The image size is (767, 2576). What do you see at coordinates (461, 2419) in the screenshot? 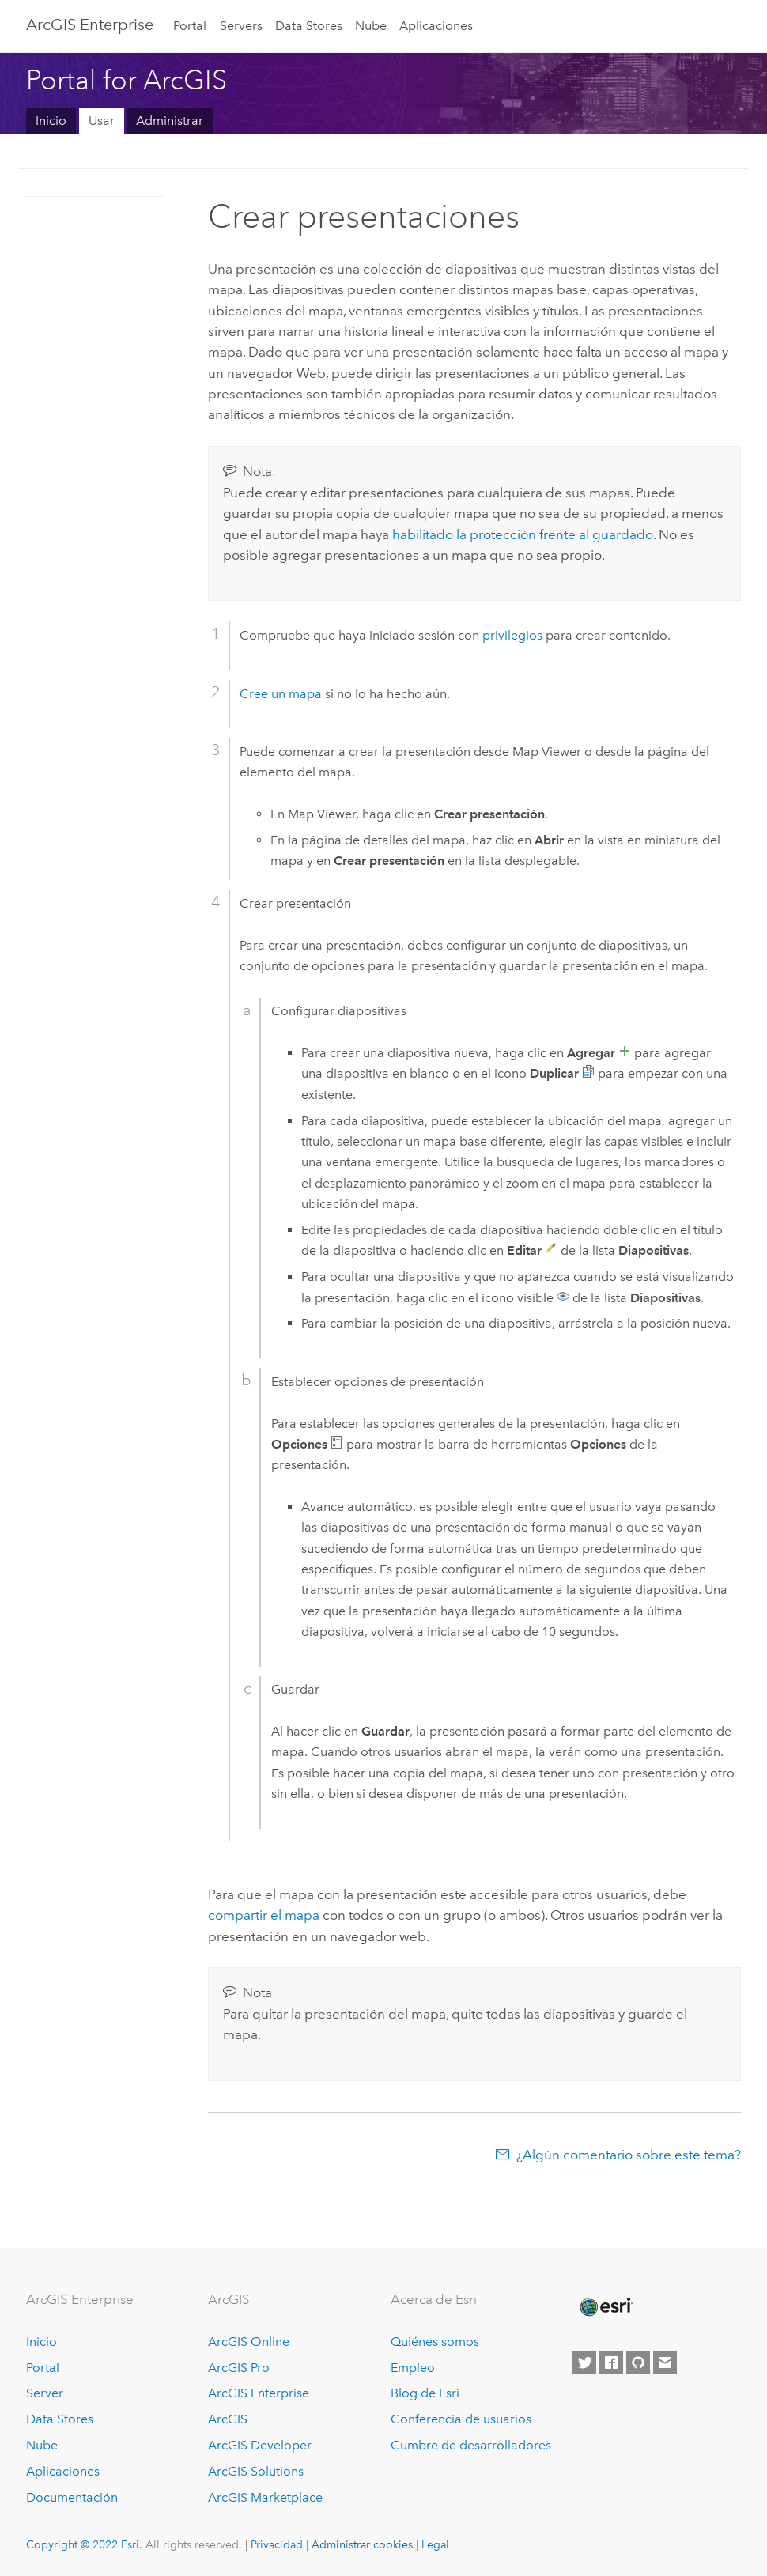
I see `Conferencia de usuarios` at bounding box center [461, 2419].